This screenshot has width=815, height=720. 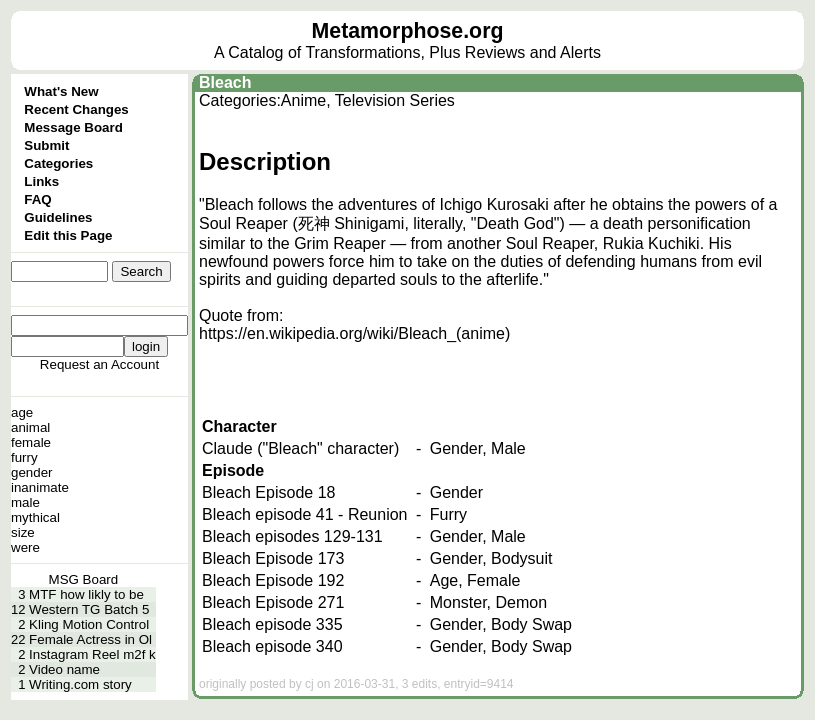 What do you see at coordinates (304, 514) in the screenshot?
I see `Bleach episode 41 - Reunion` at bounding box center [304, 514].